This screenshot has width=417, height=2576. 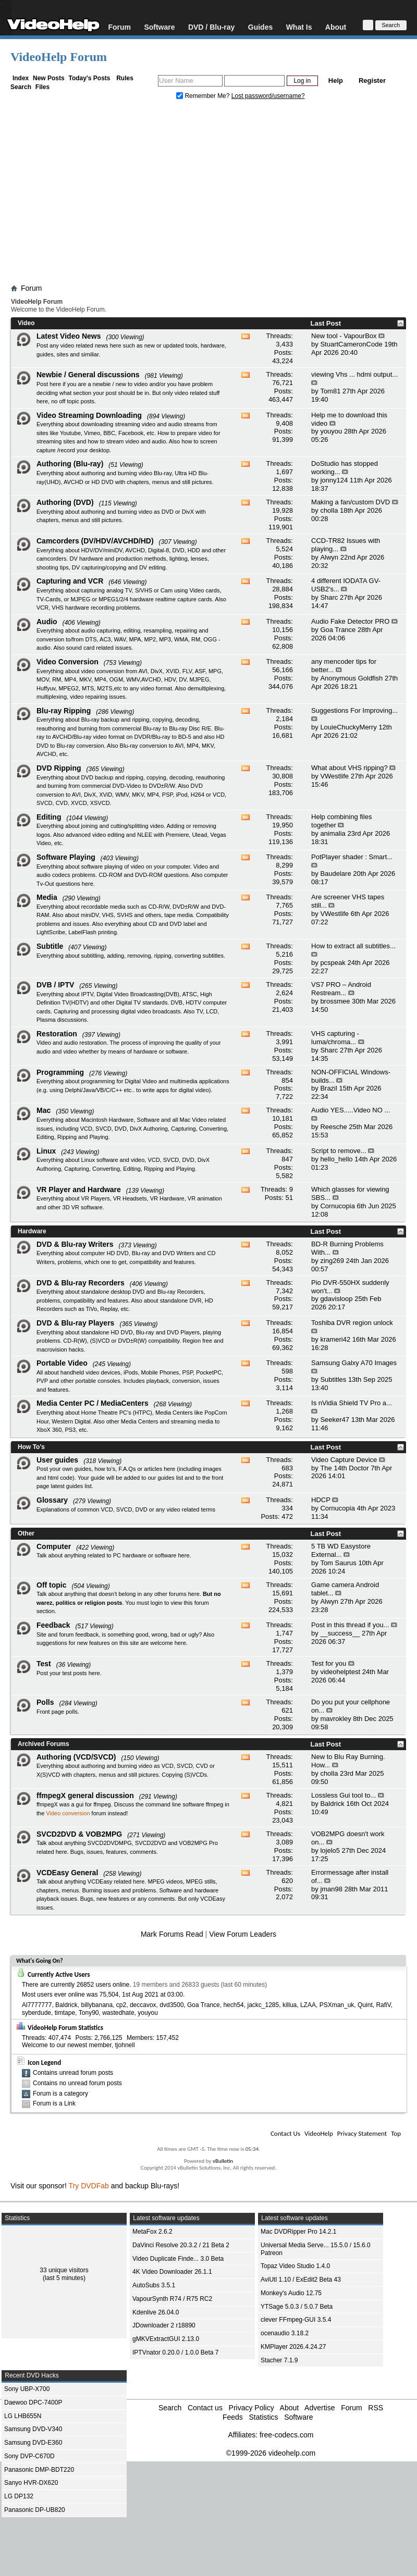 I want to click on Daewoo DPC-7400P, so click(x=33, y=2402).